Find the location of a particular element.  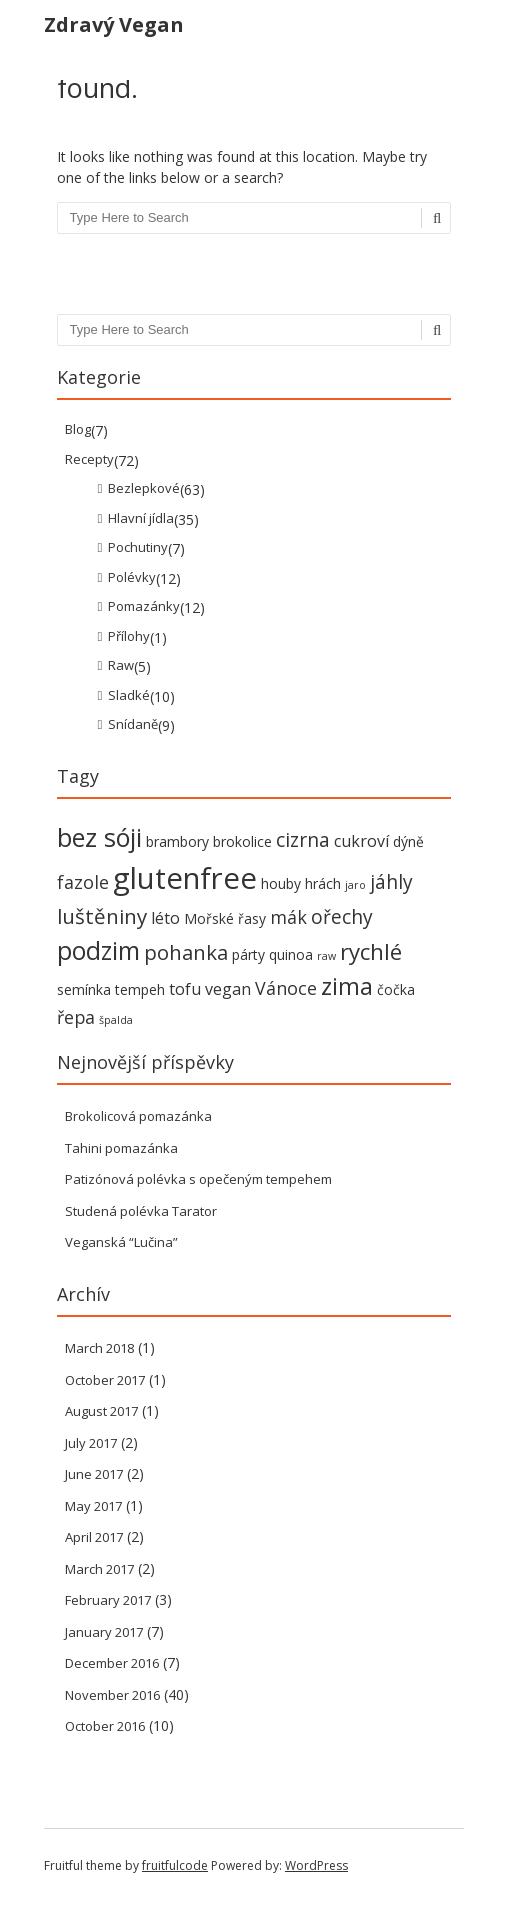

March 2018 is located at coordinates (99, 1348).